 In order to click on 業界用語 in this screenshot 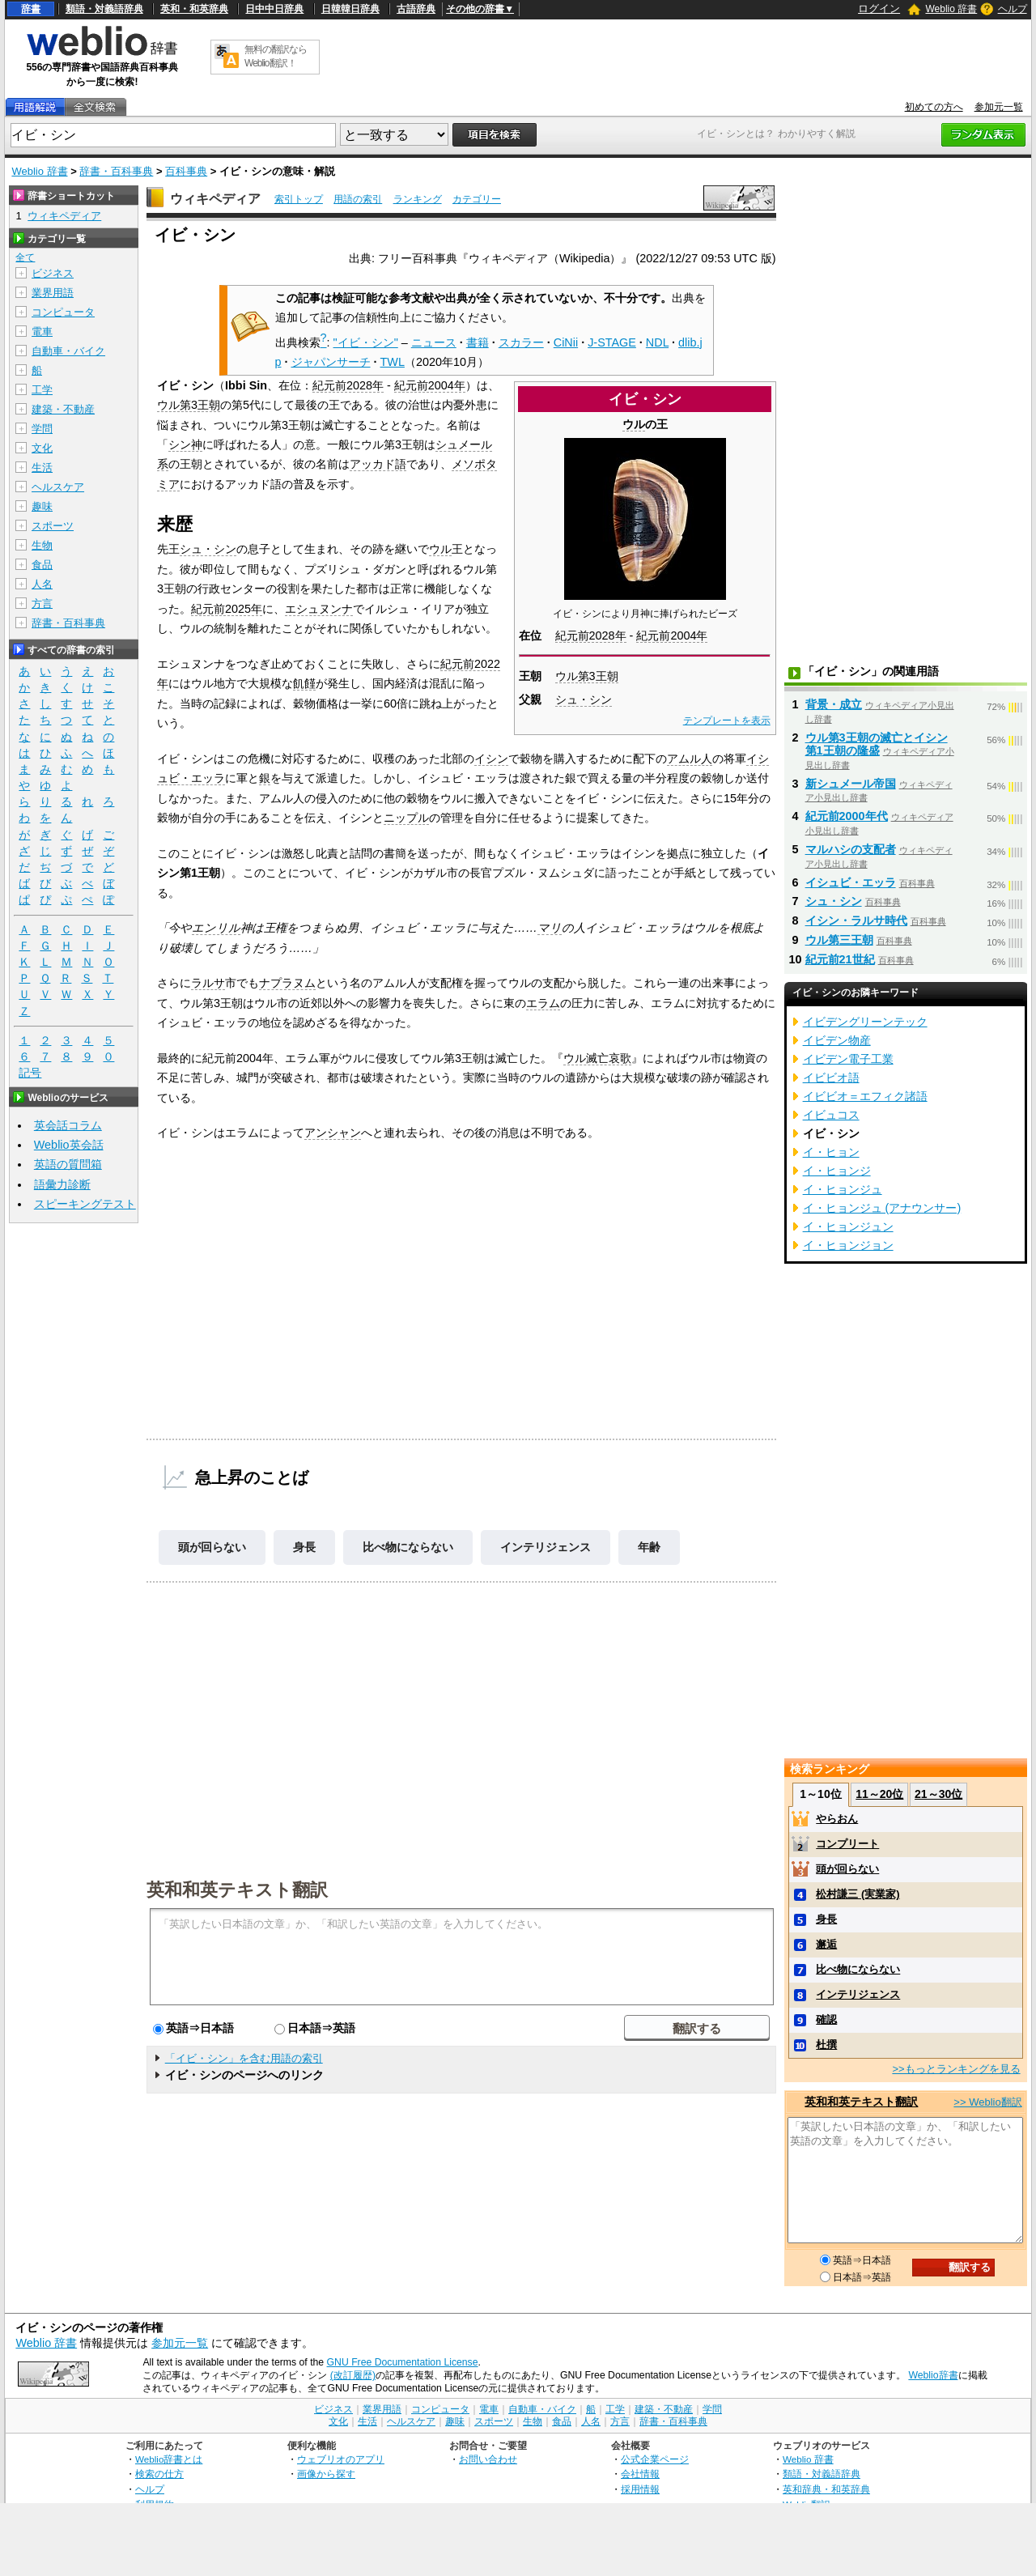, I will do `click(53, 293)`.